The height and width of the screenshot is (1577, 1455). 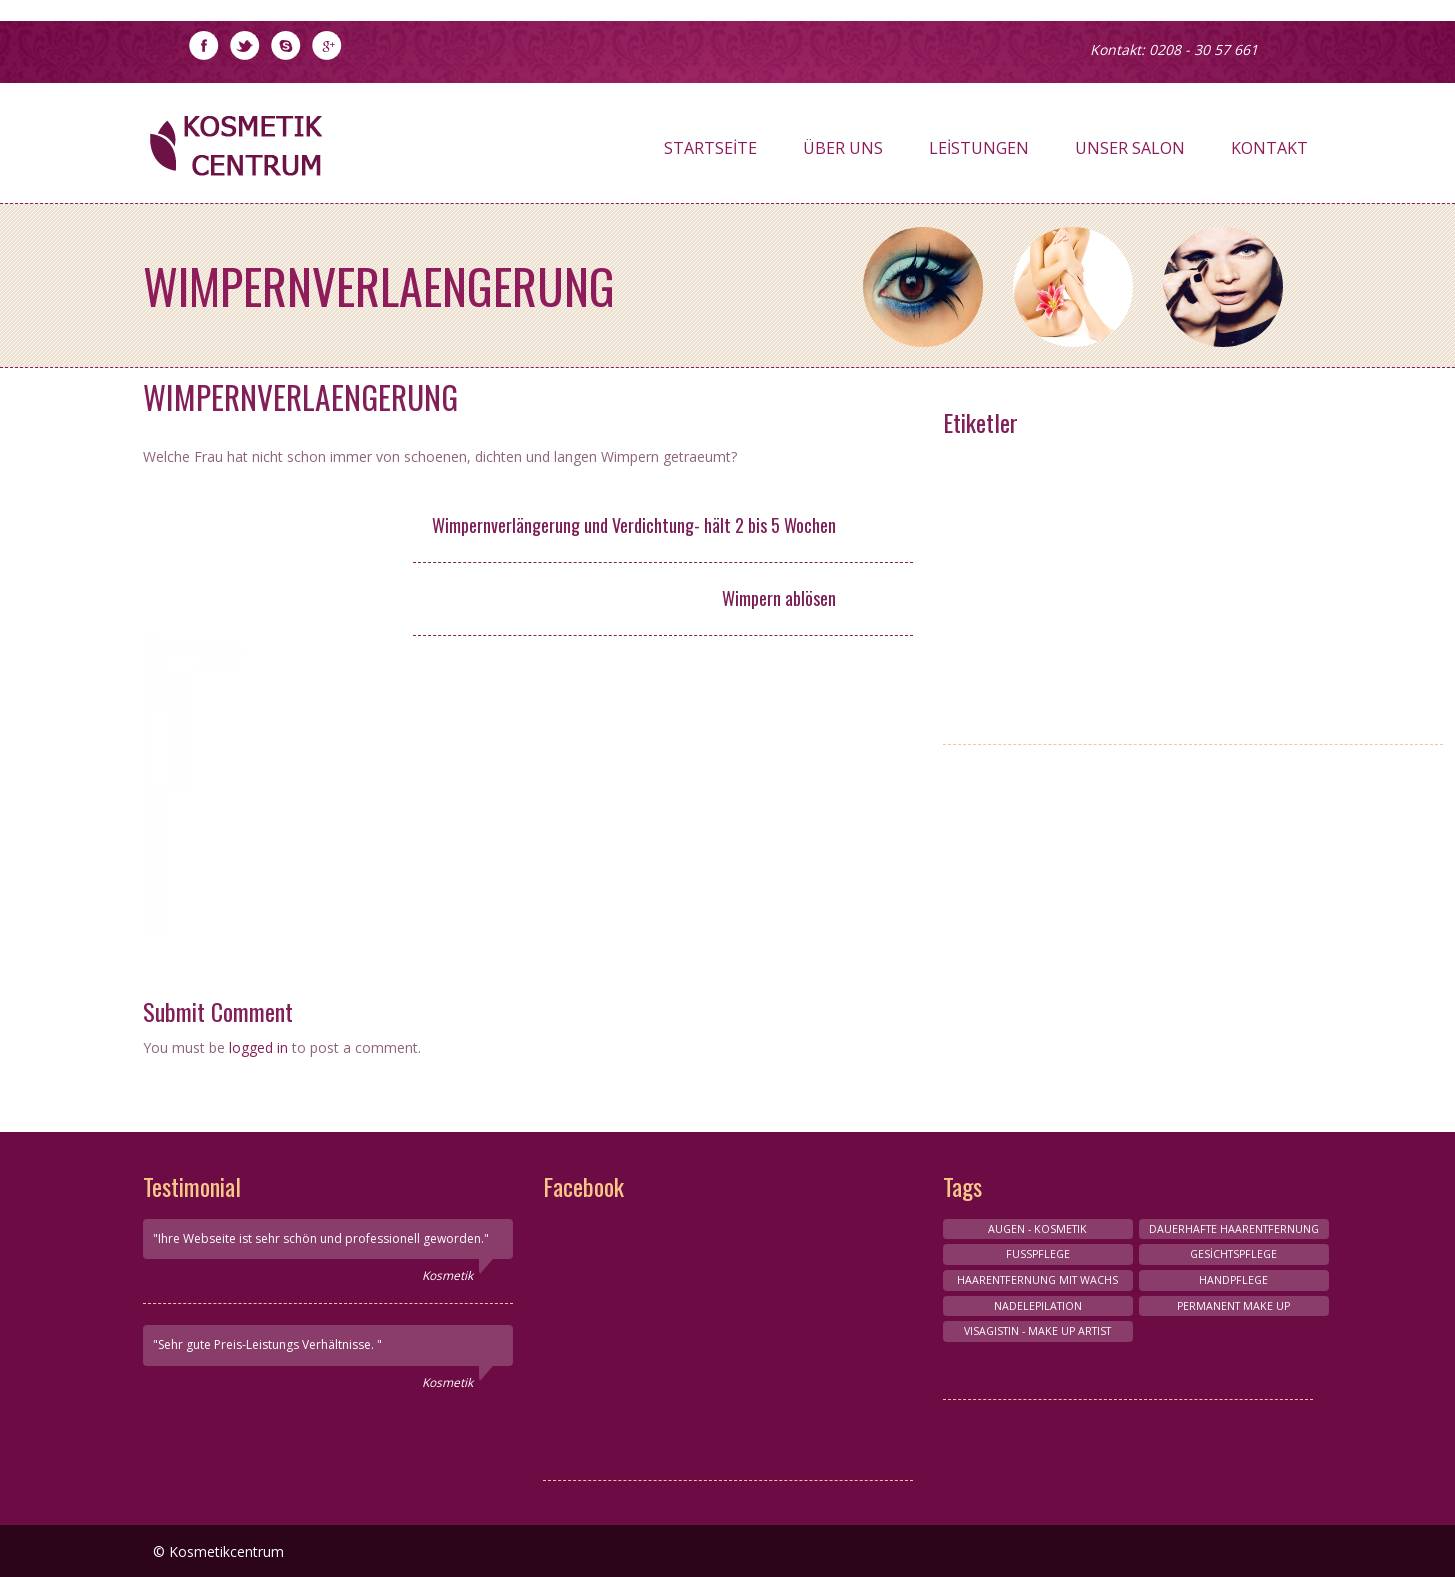 I want to click on Dauerhafte Haarentfernung, so click(x=1234, y=1229).